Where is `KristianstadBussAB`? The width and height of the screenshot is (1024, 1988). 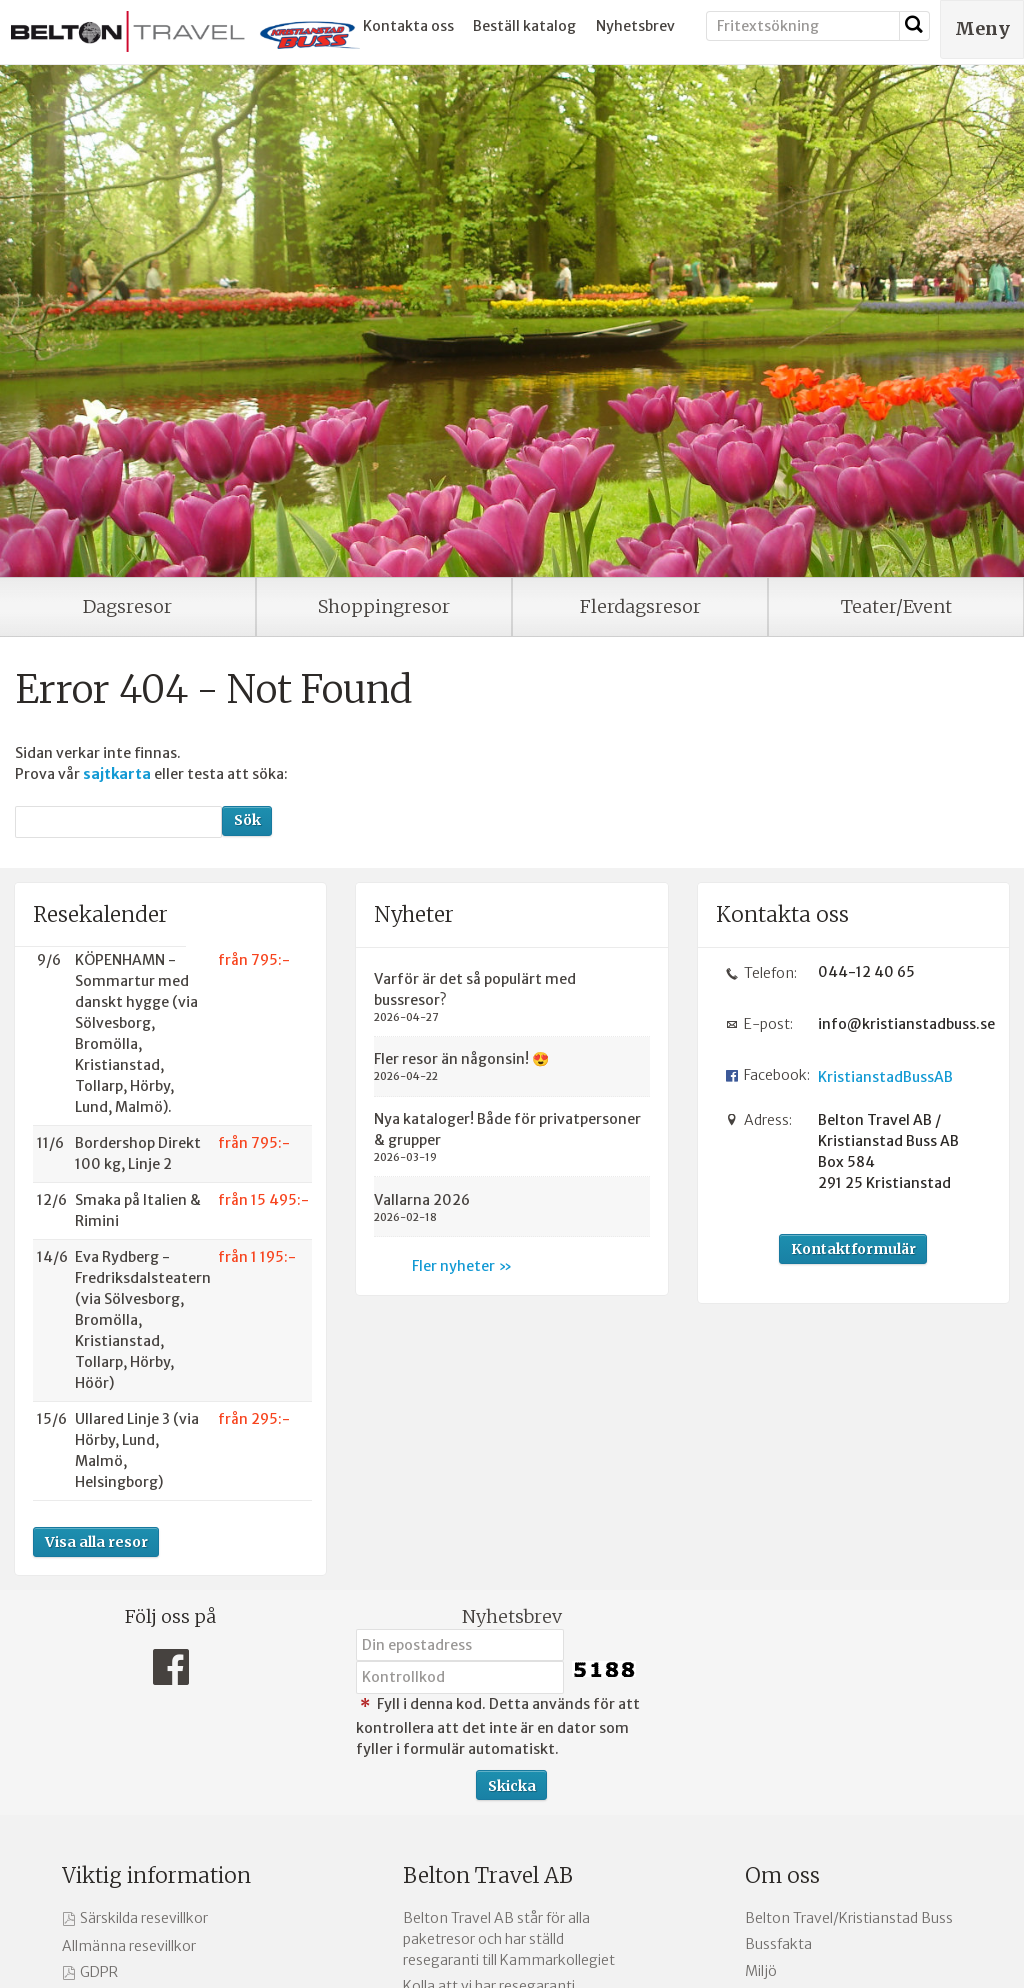
KristianstadBussAB is located at coordinates (885, 1077).